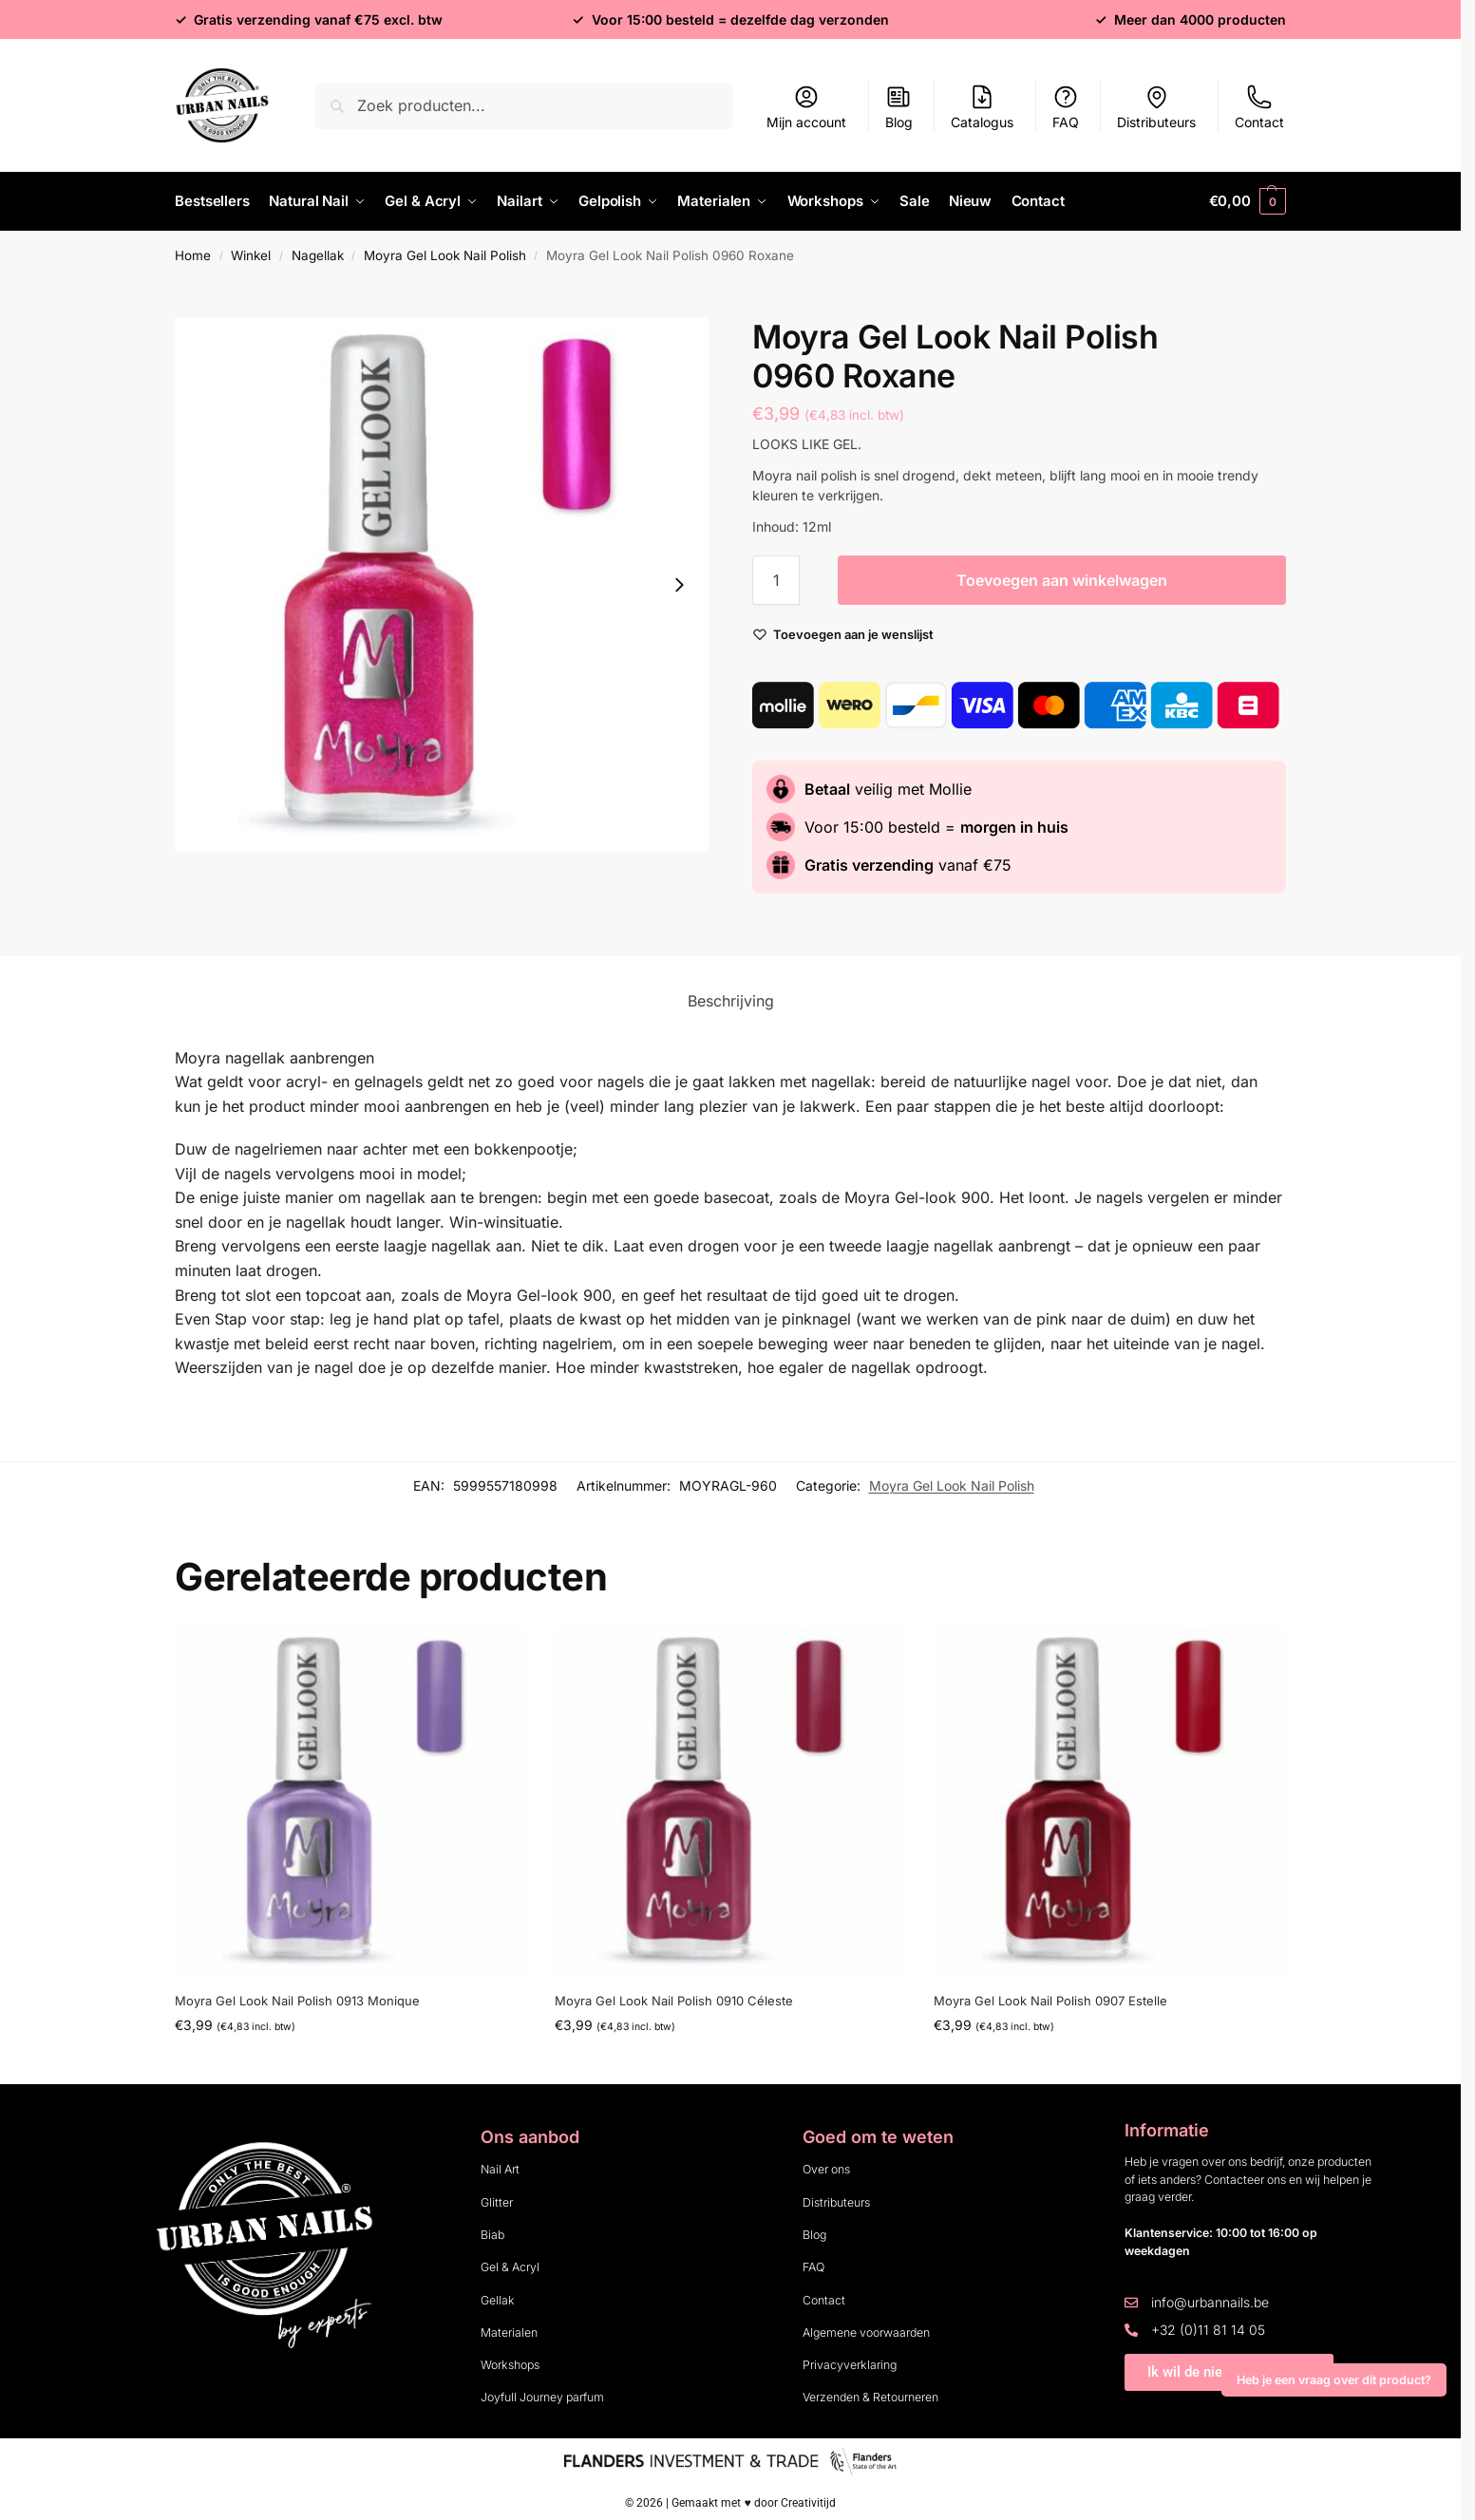 Image resolution: width=1475 pixels, height=2520 pixels. I want to click on Winkel, so click(251, 254).